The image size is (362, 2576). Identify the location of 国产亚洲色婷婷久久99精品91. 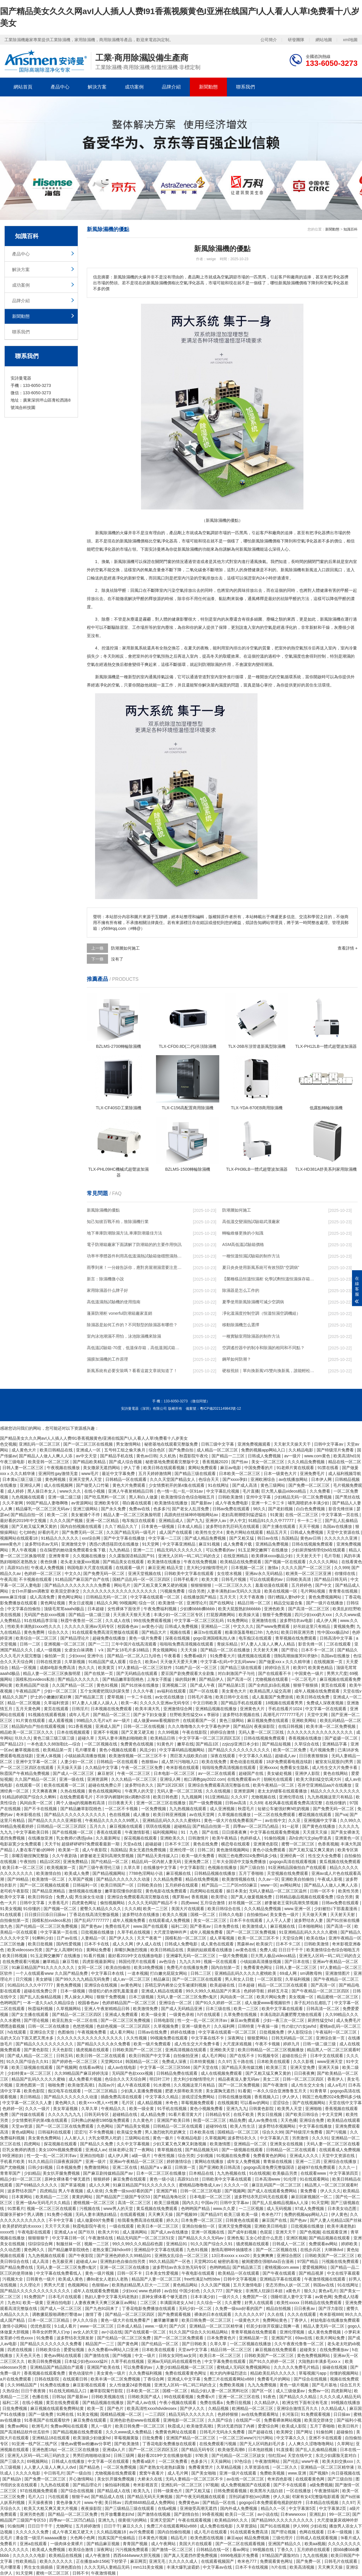
(124, 2255).